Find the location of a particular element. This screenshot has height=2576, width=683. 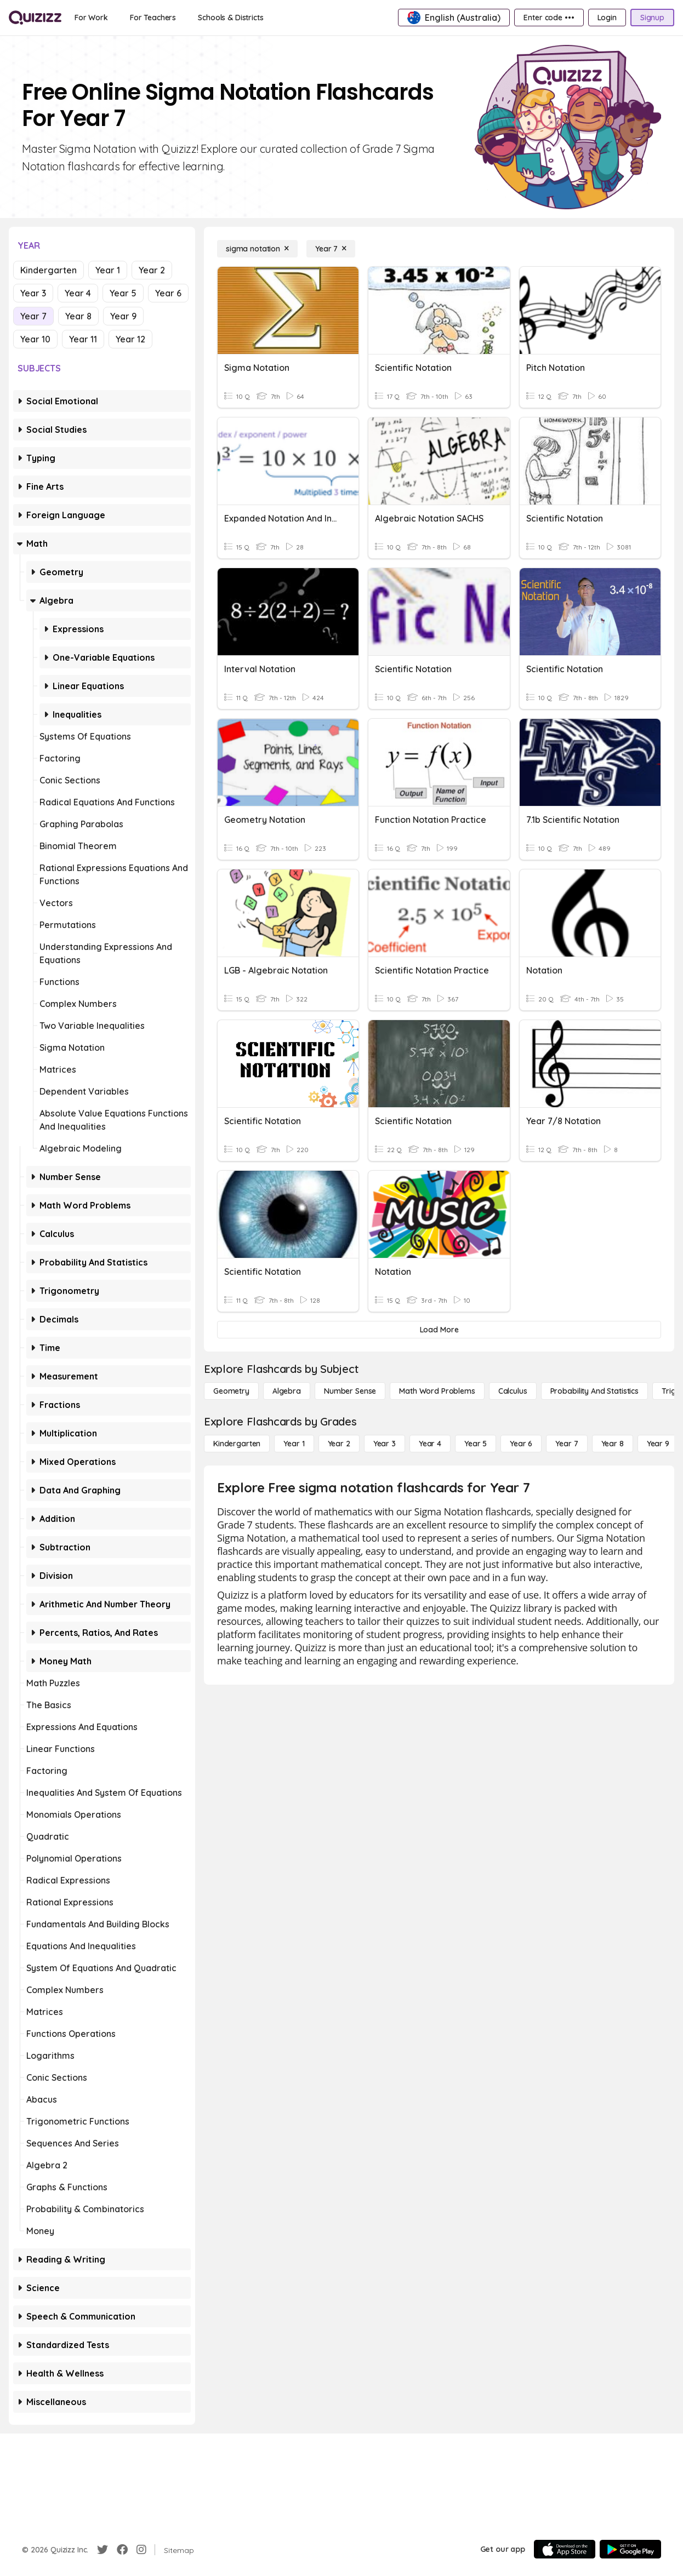

[Enter code •••] is located at coordinates (548, 17).